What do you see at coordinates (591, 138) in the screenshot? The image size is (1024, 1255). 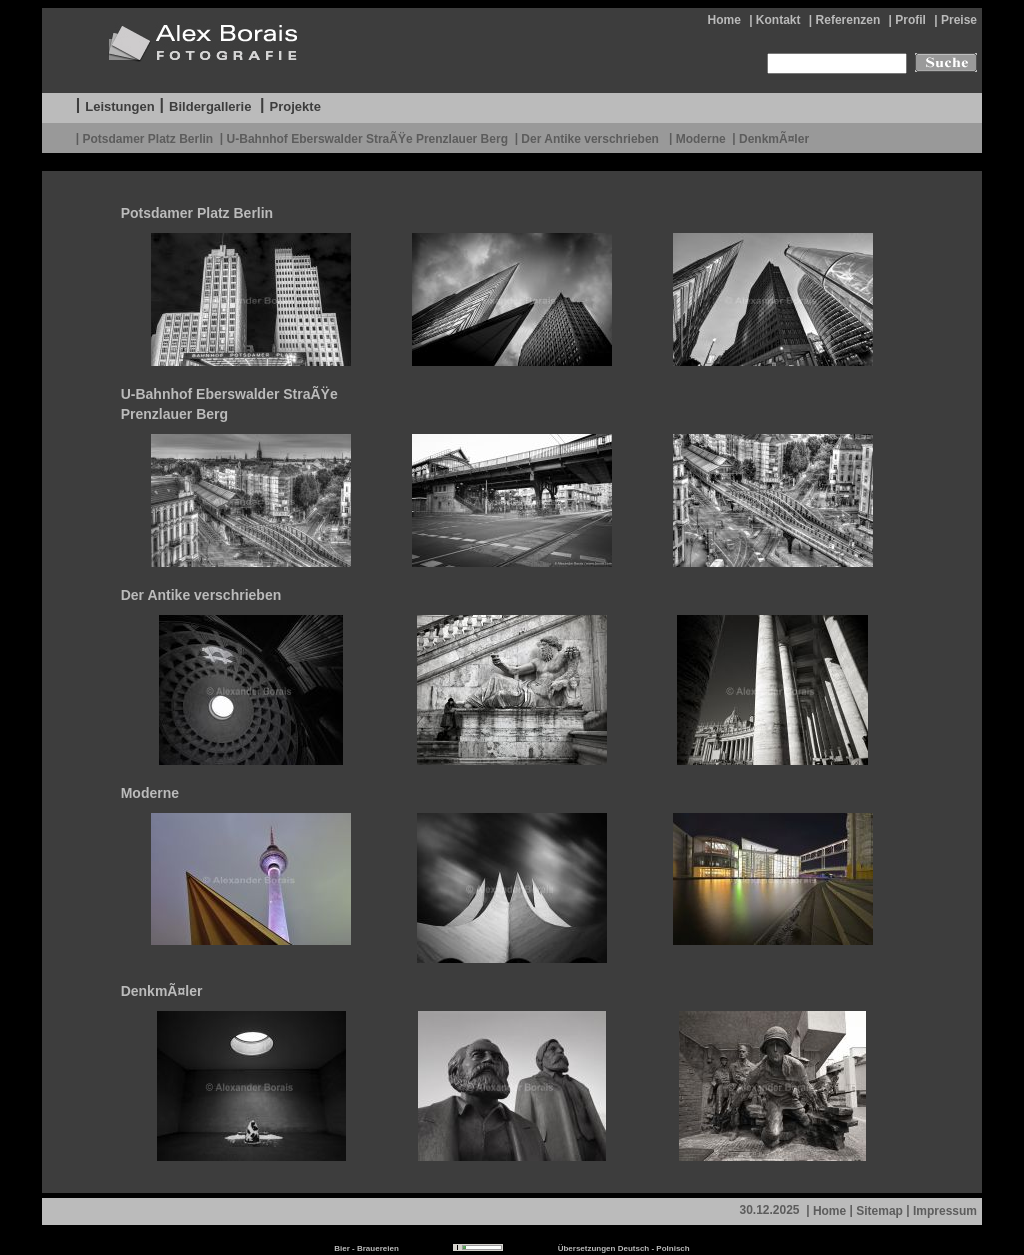 I see `Der Antike verschrieben` at bounding box center [591, 138].